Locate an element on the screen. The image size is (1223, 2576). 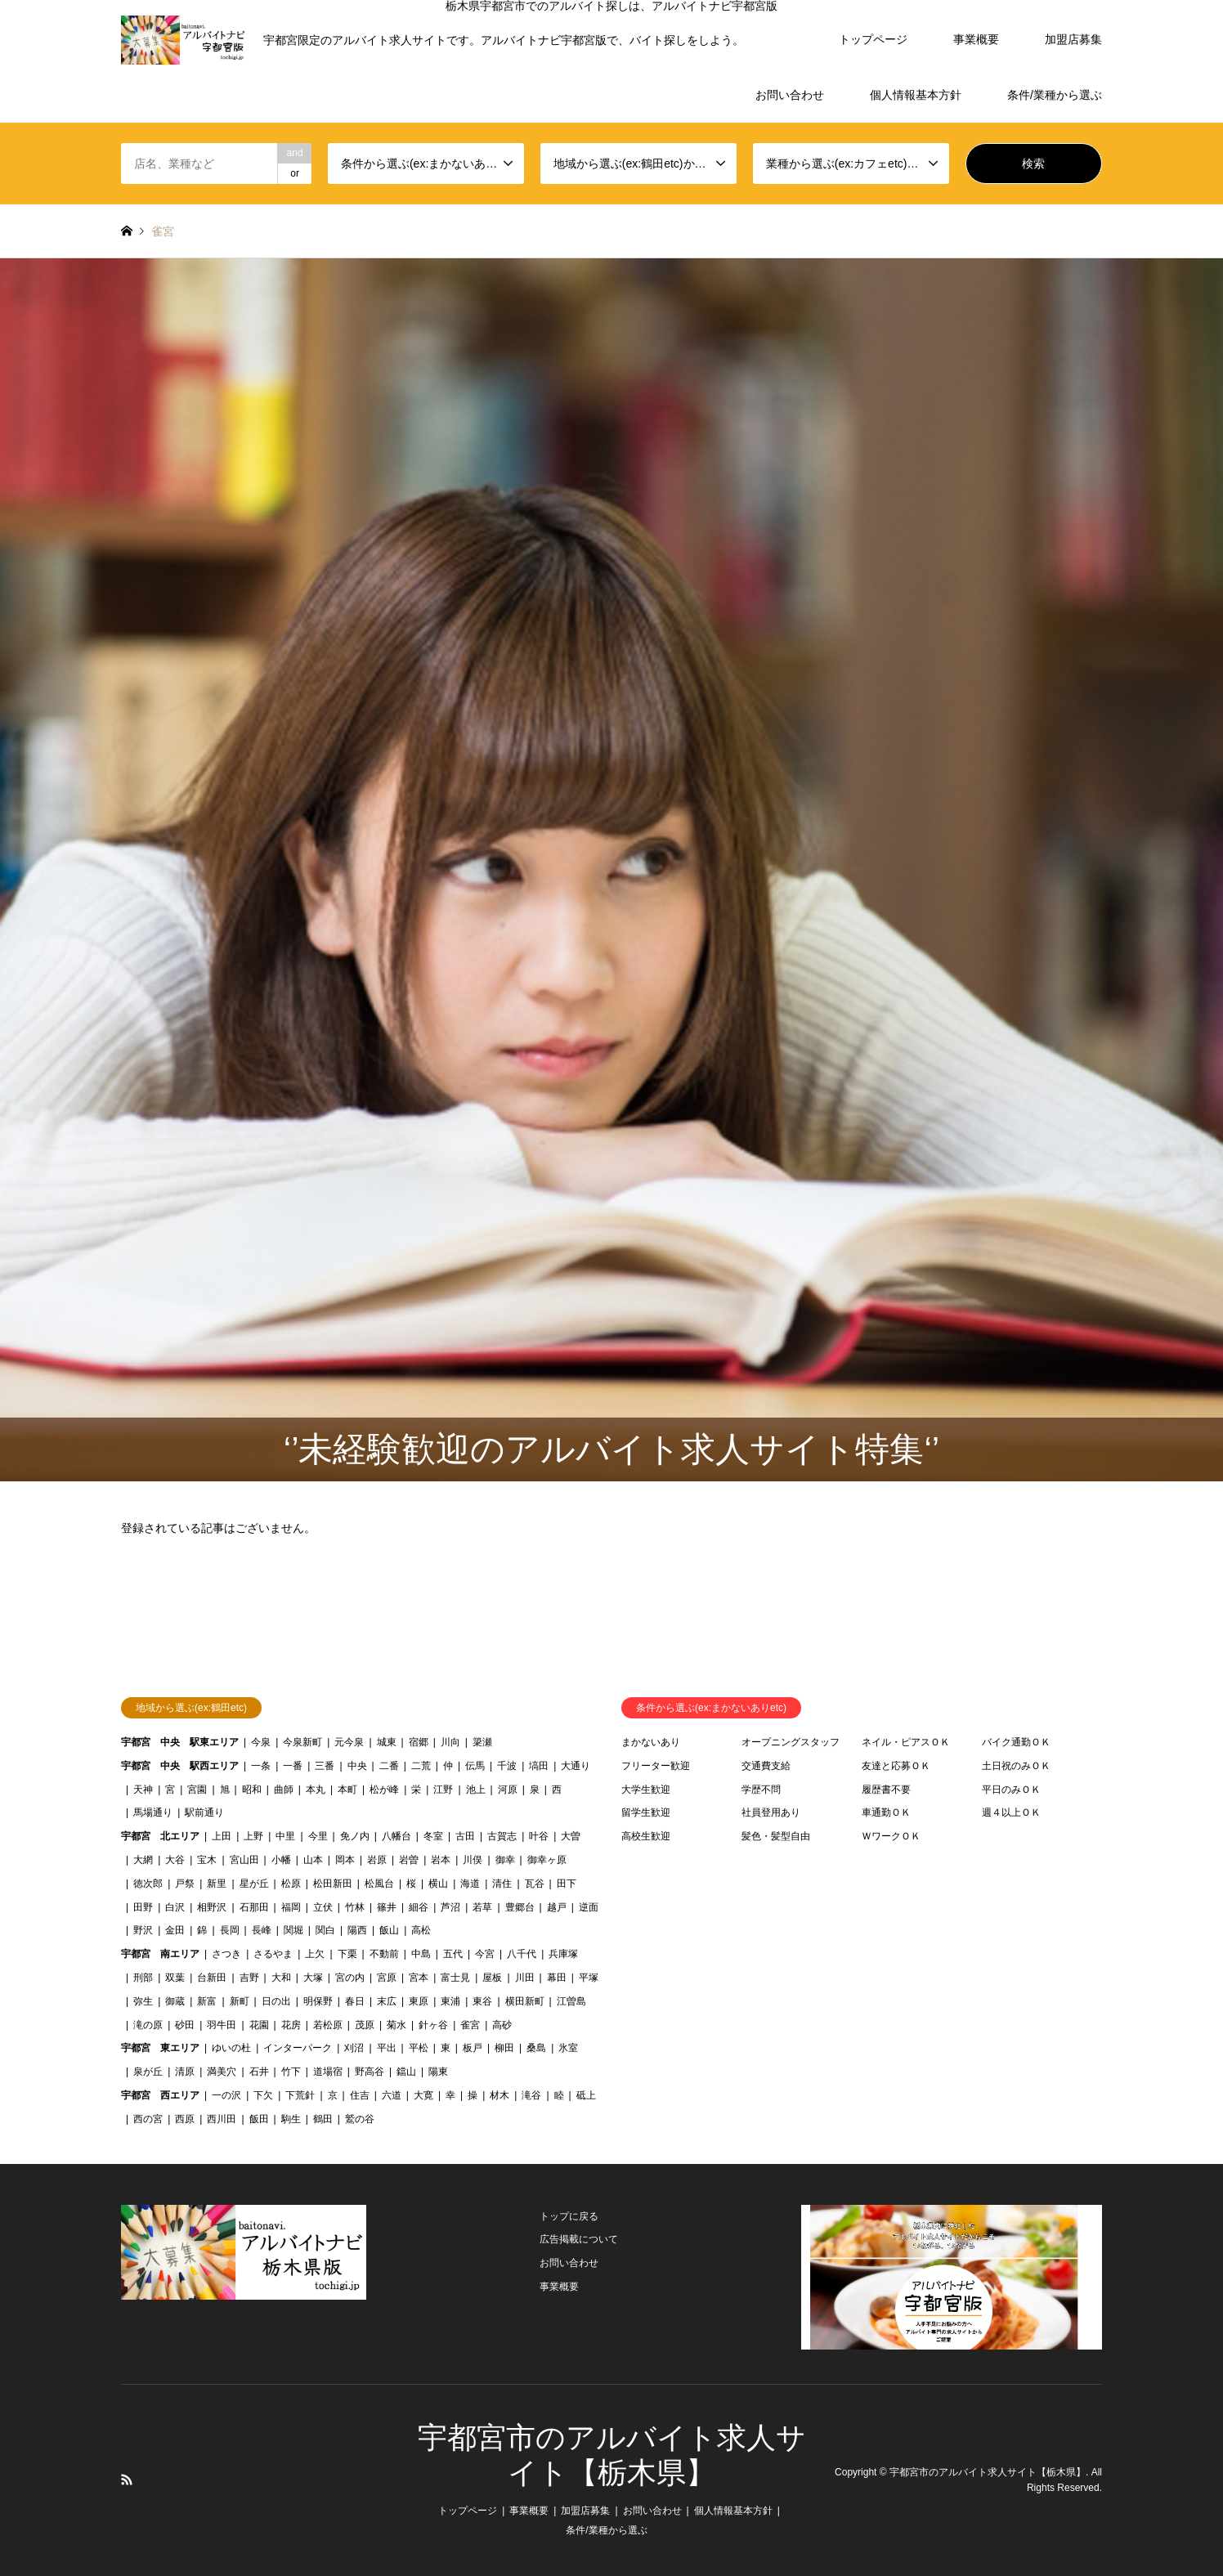
松が峰 is located at coordinates (384, 1789).